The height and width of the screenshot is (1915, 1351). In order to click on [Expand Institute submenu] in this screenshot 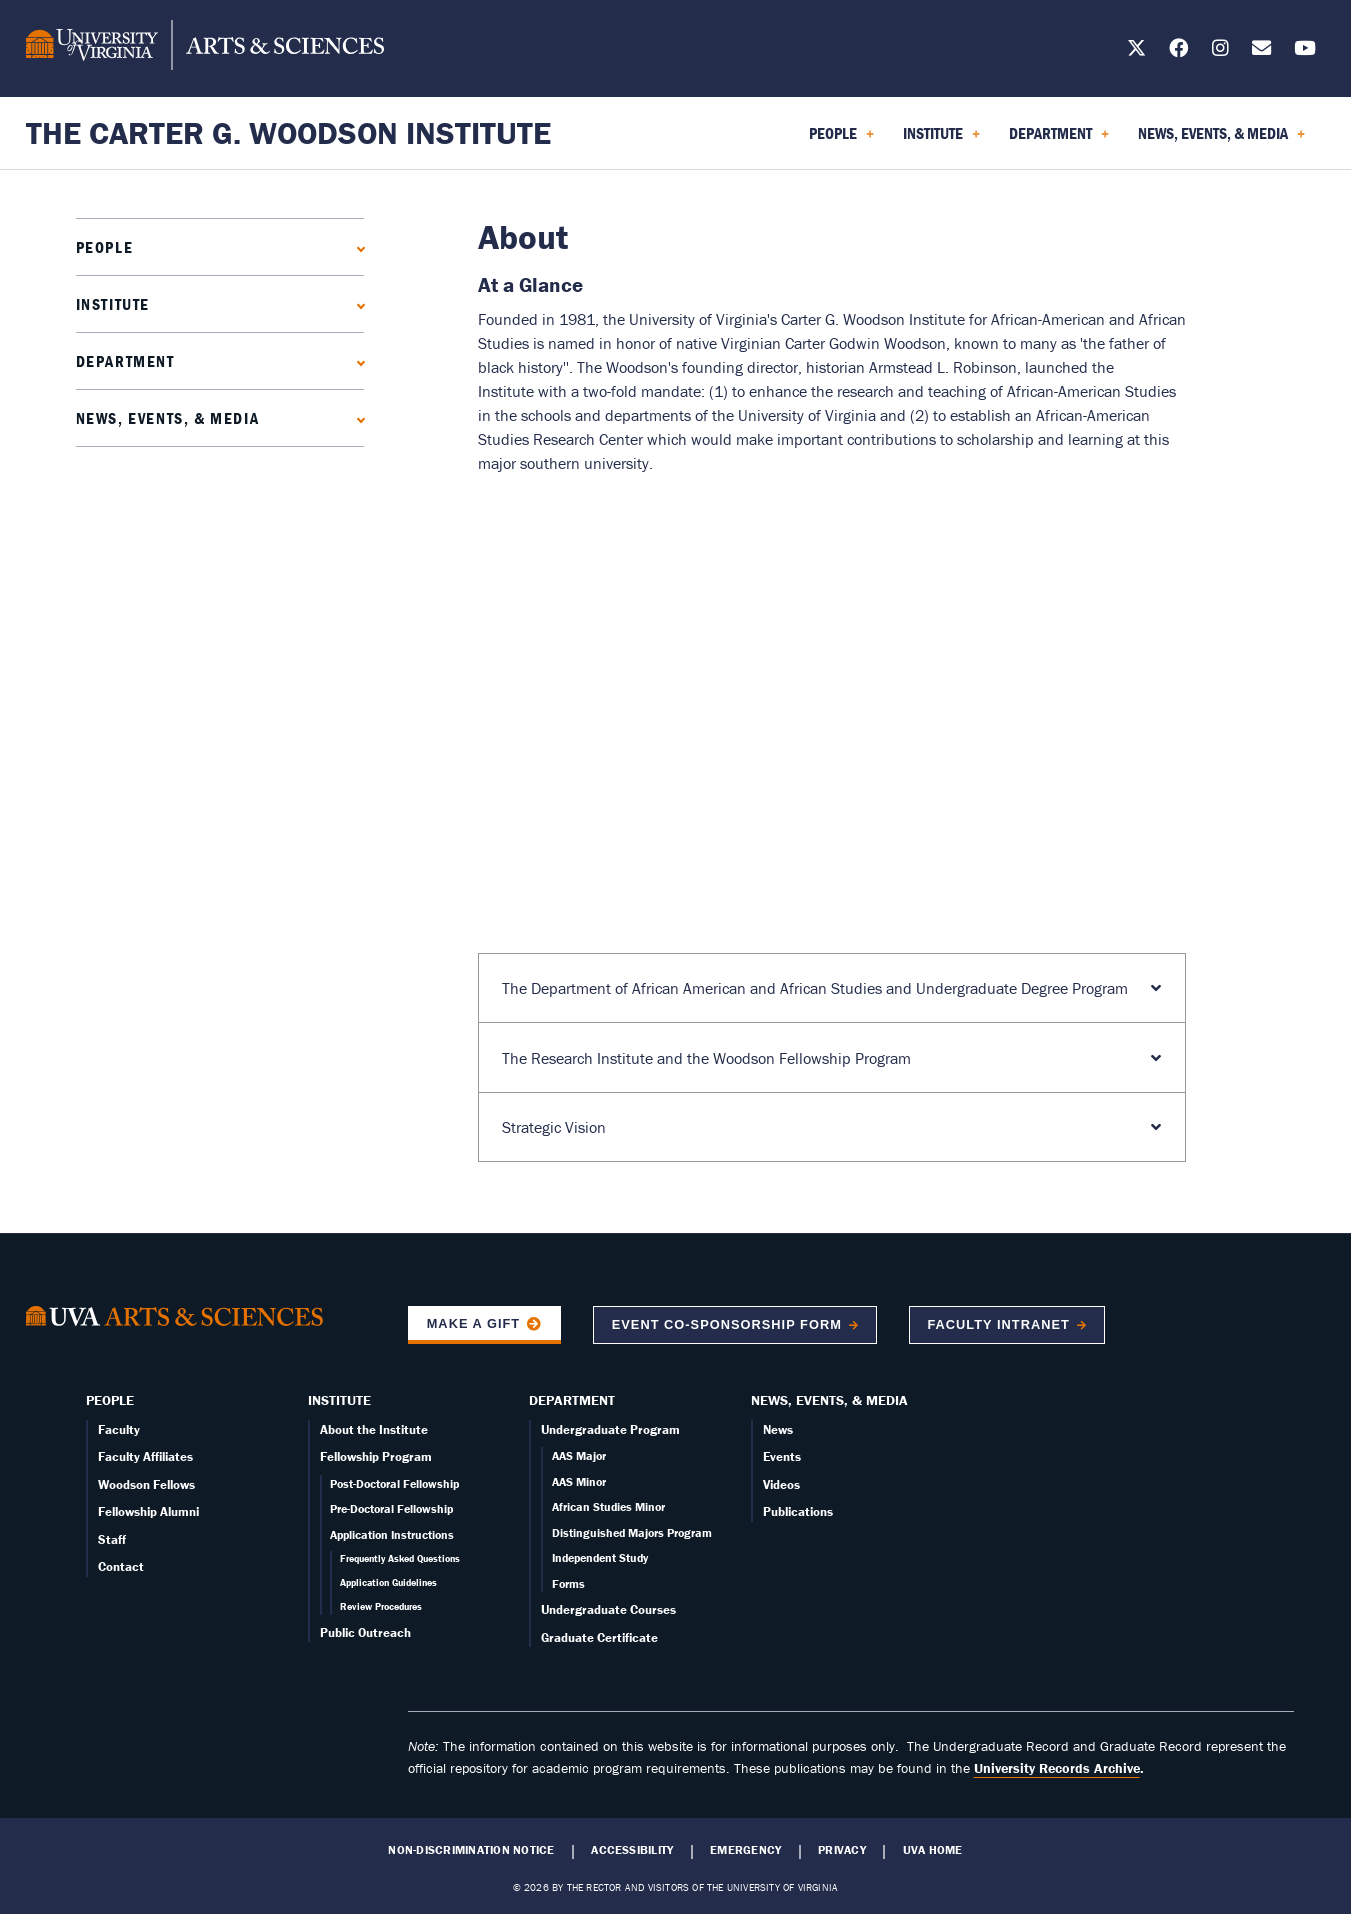, I will do `click(356, 303)`.